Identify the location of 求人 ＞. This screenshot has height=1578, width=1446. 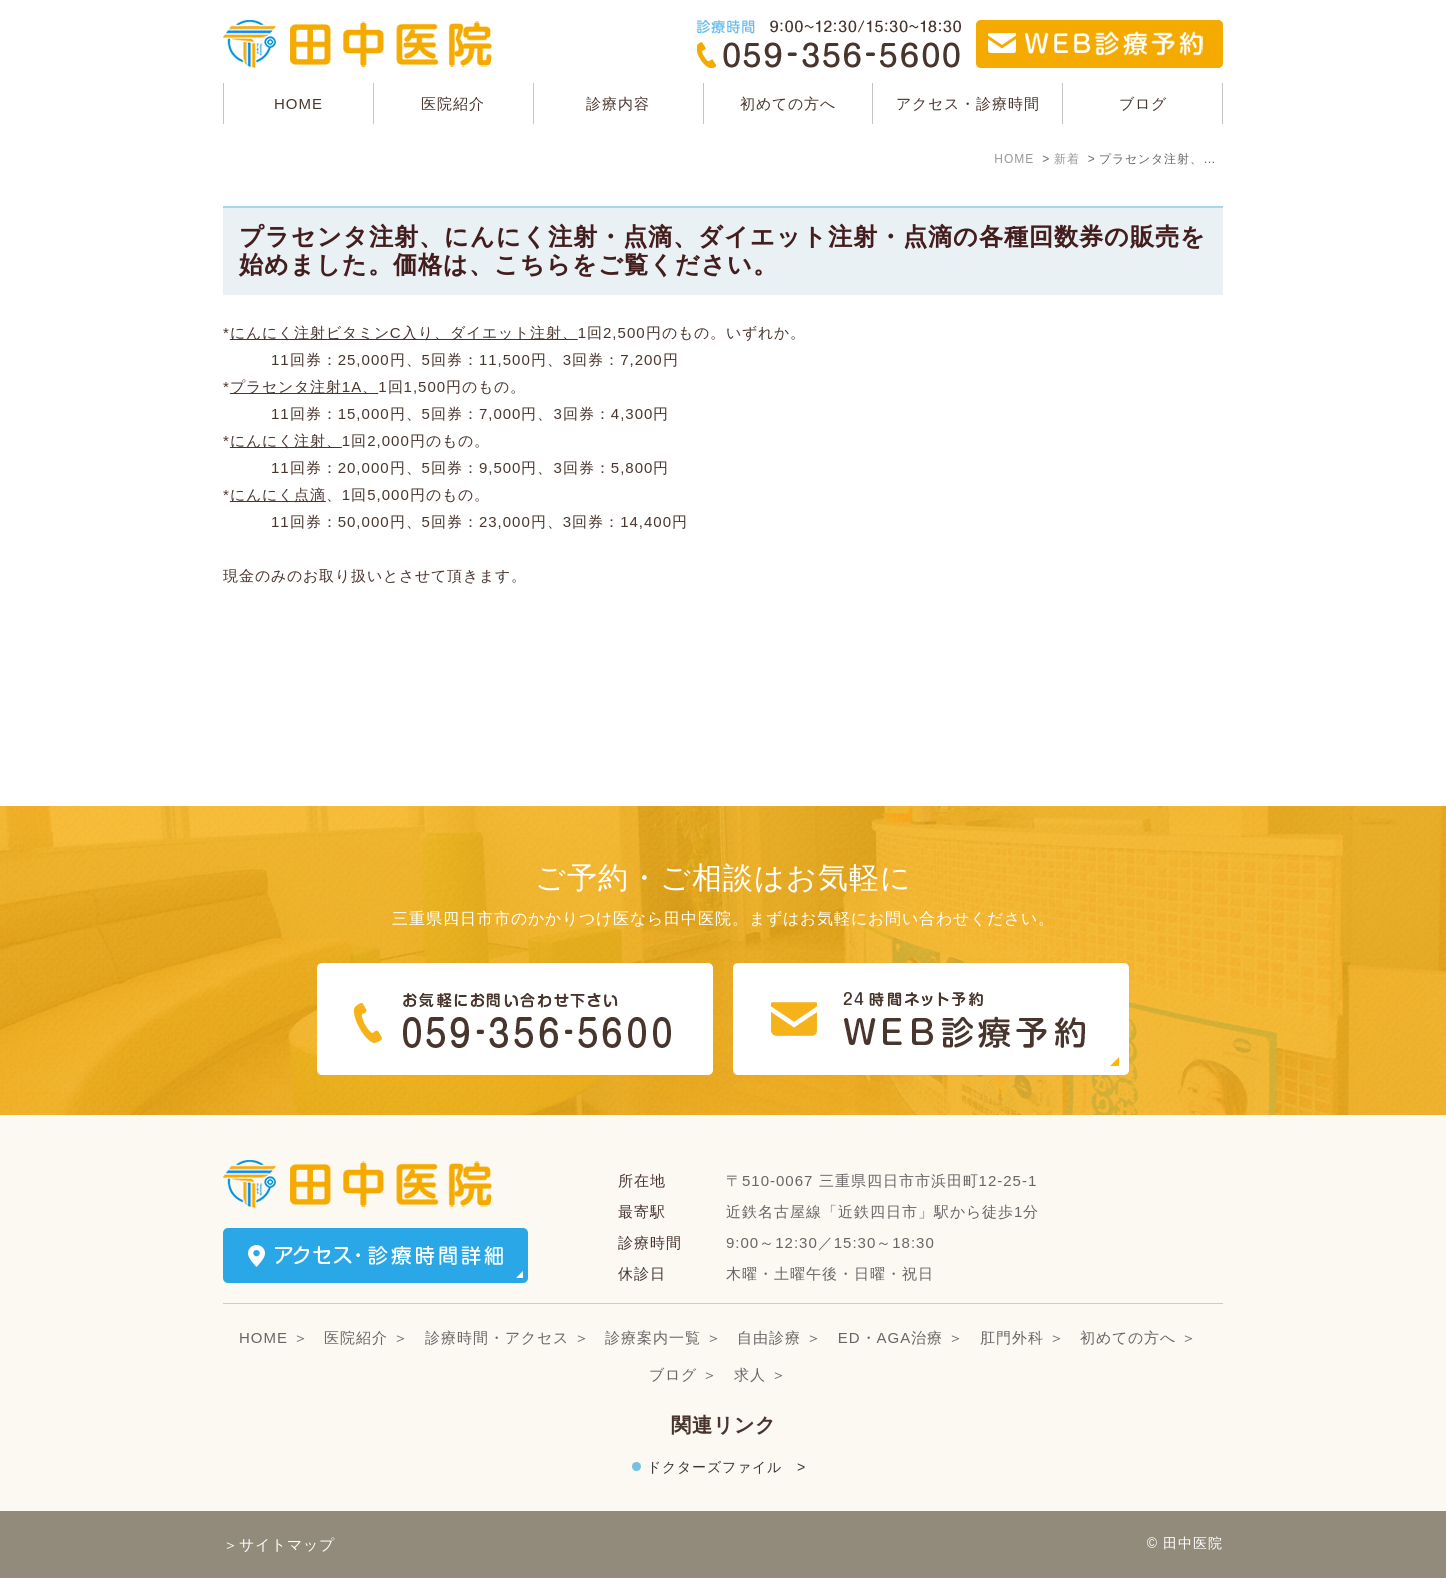
(760, 1374).